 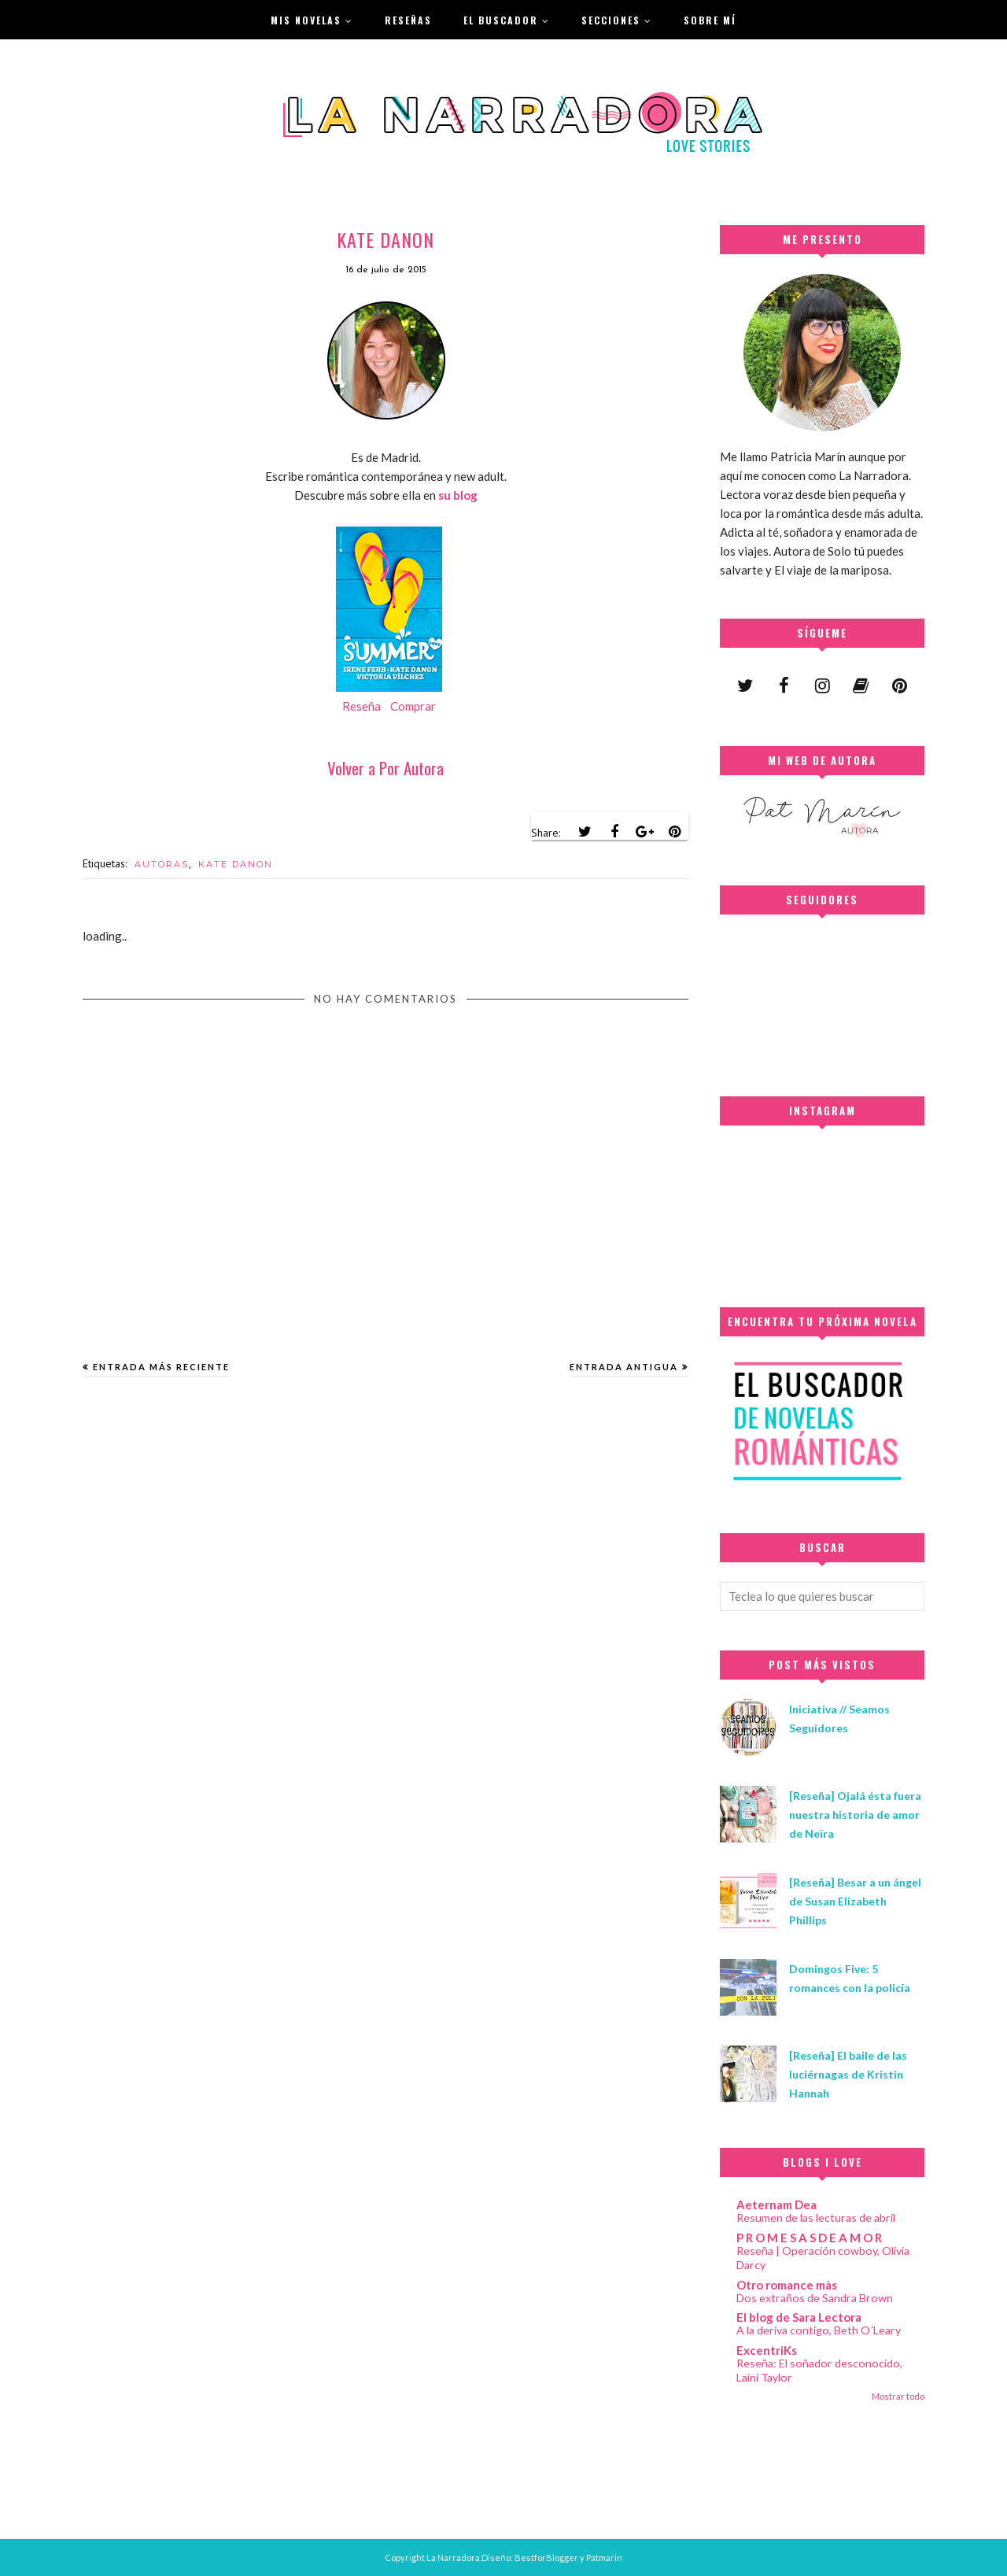 I want to click on [Reseña] Ojalá ésta fuera nuestra historia de amor de Neïra, so click(x=855, y=1814).